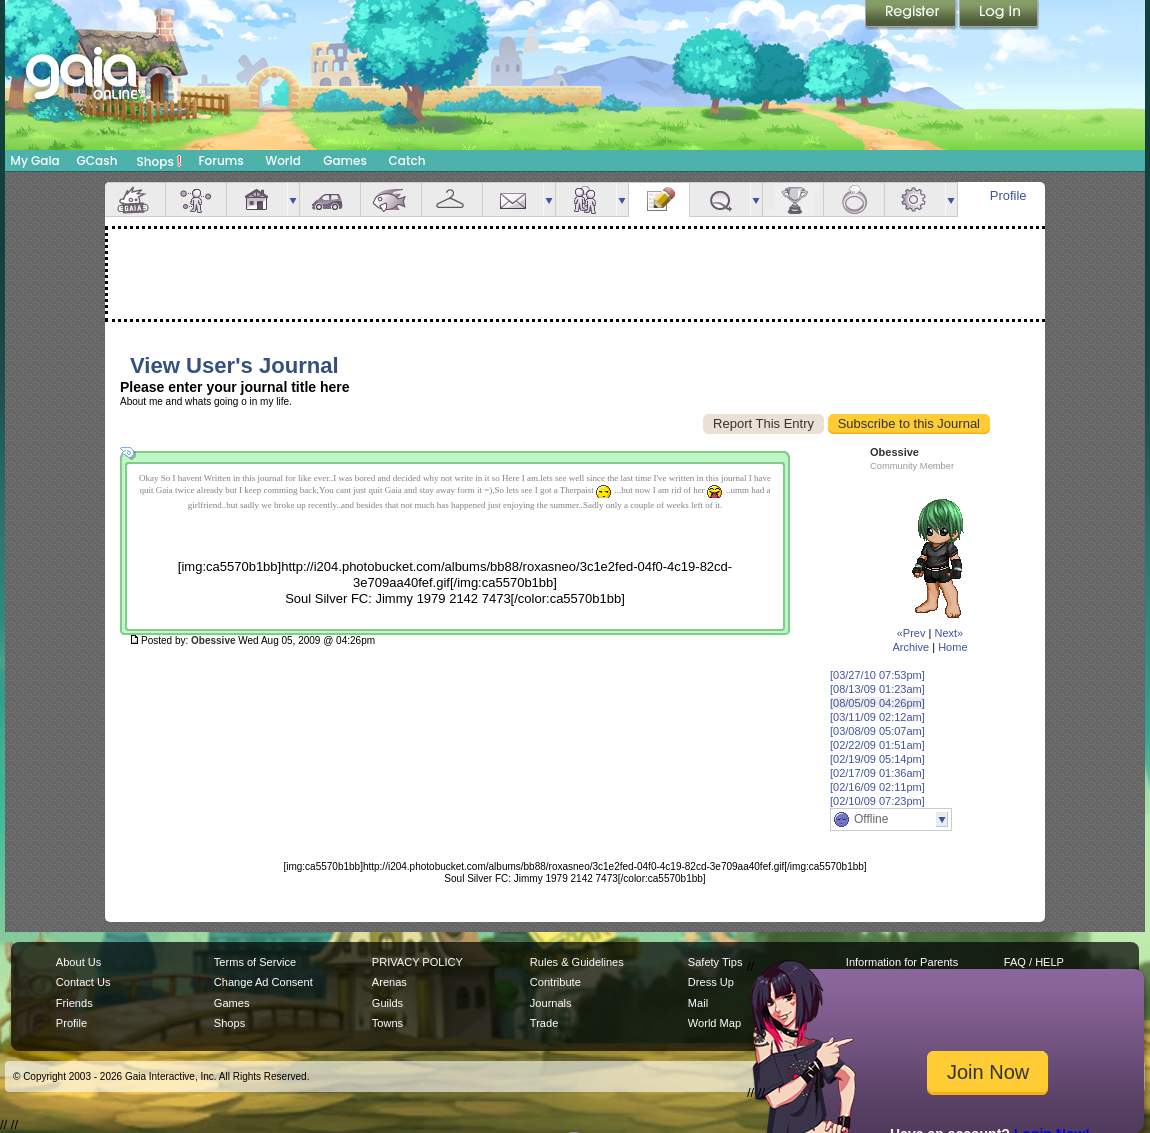  I want to click on Overview, so click(135, 199).